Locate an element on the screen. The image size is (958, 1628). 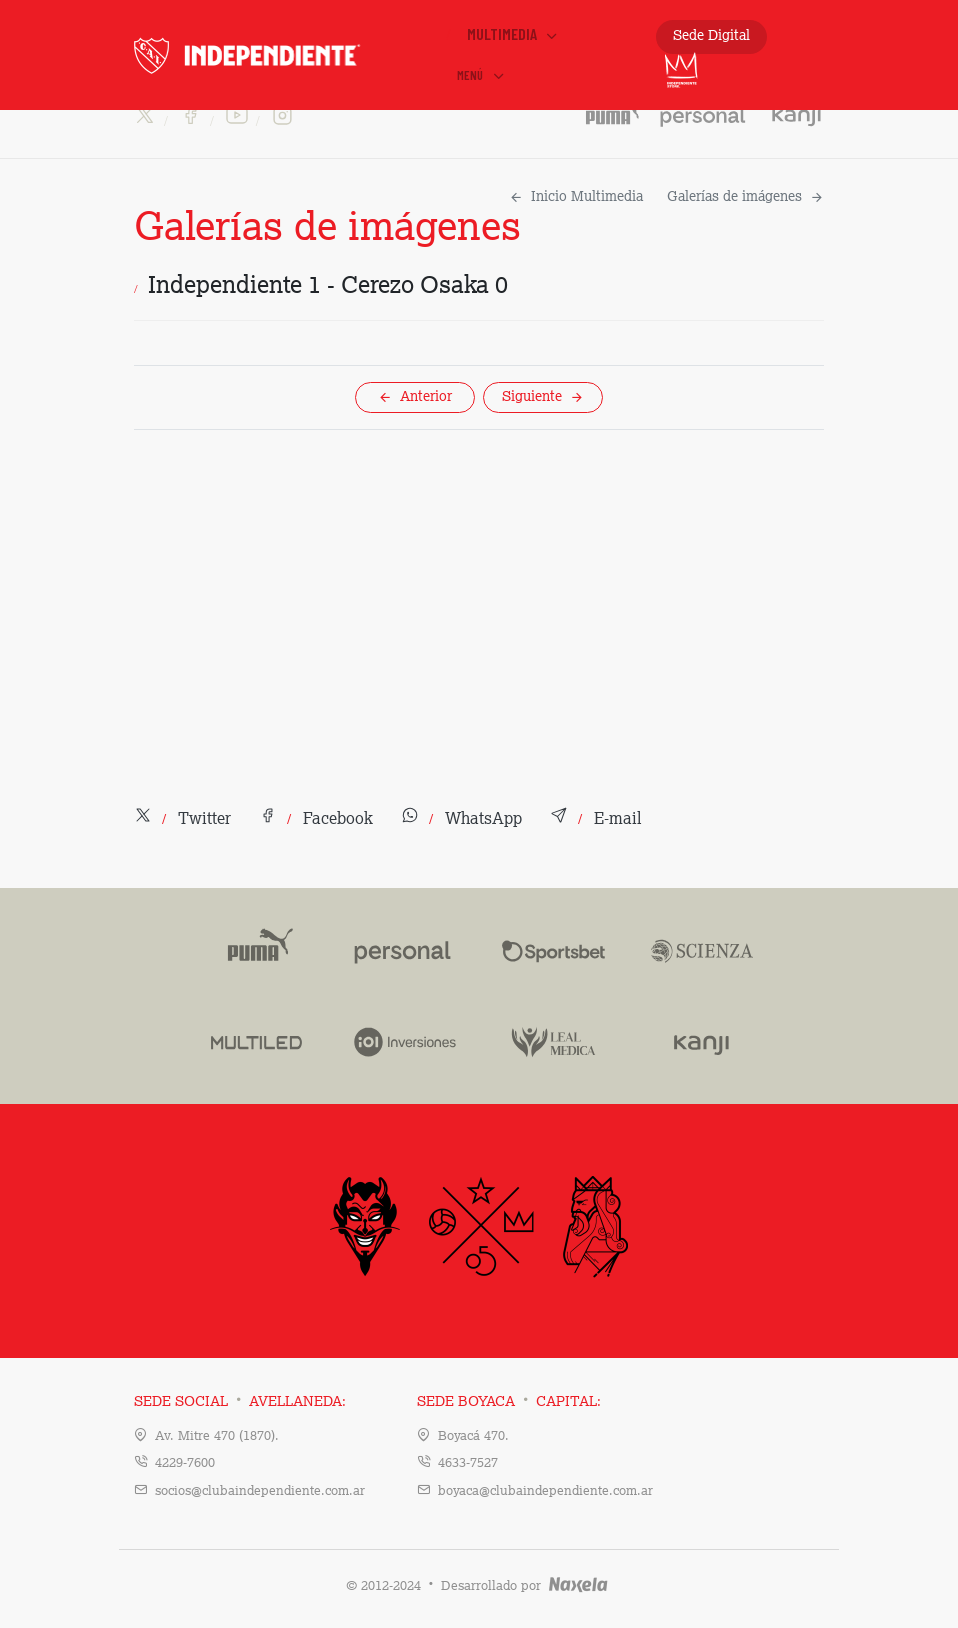
Sede Boyaca Capital: is located at coordinates (509, 1402).